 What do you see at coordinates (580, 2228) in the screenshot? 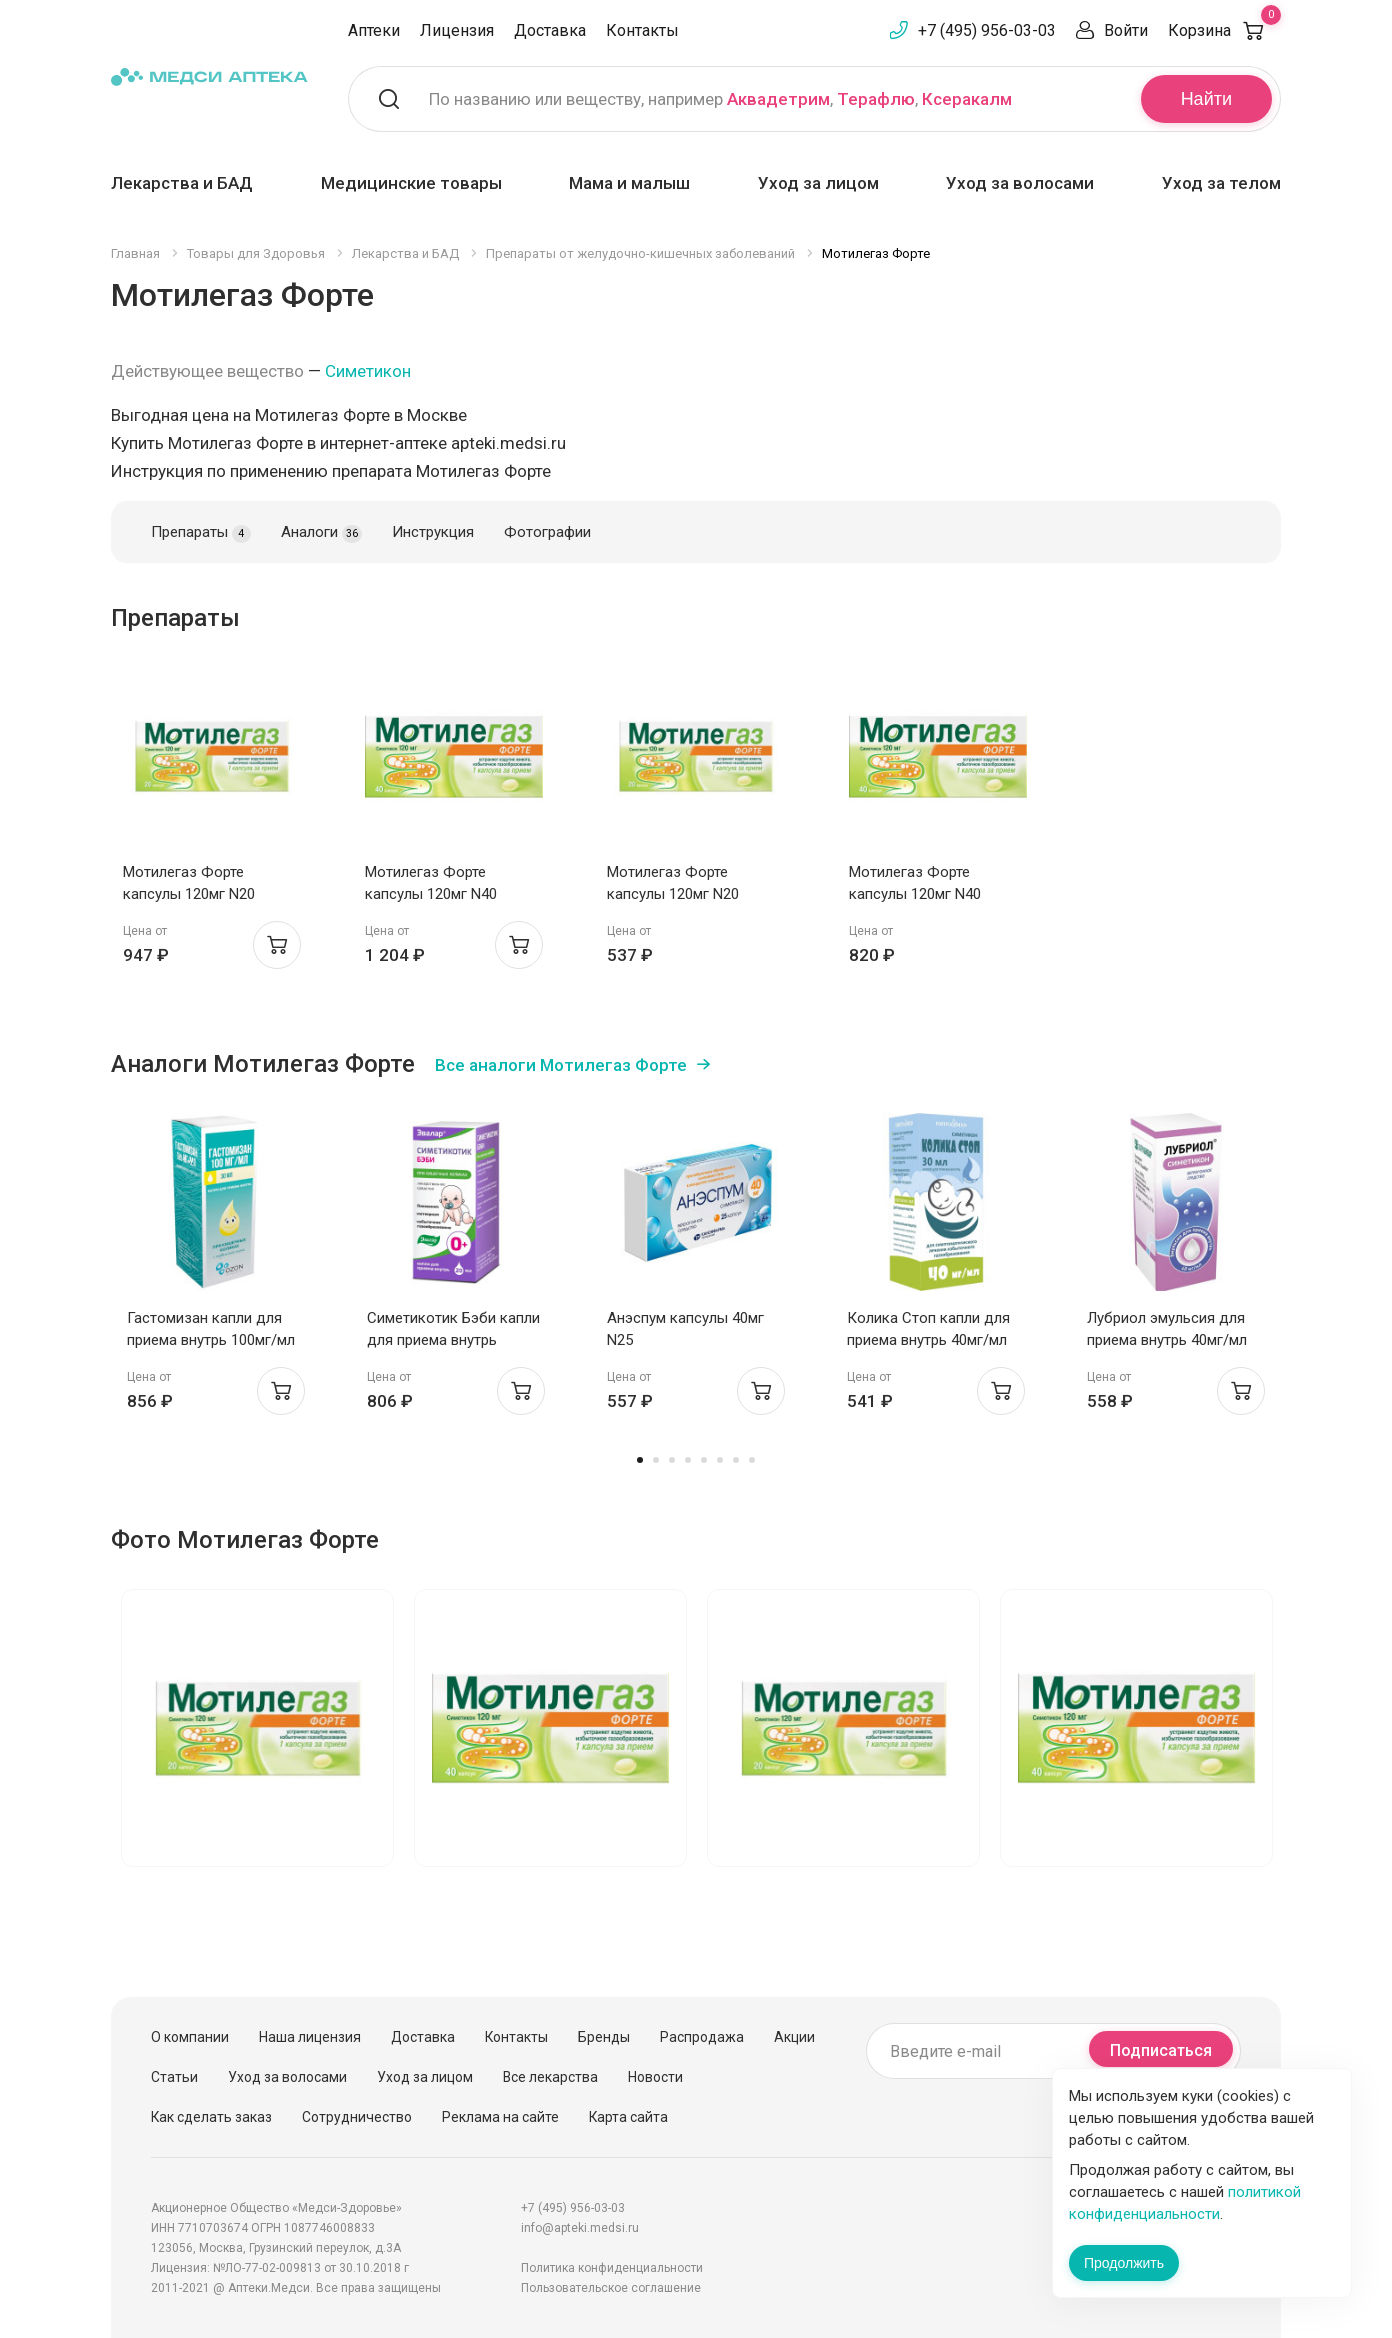
I see `info@apteki.medsi.ru` at bounding box center [580, 2228].